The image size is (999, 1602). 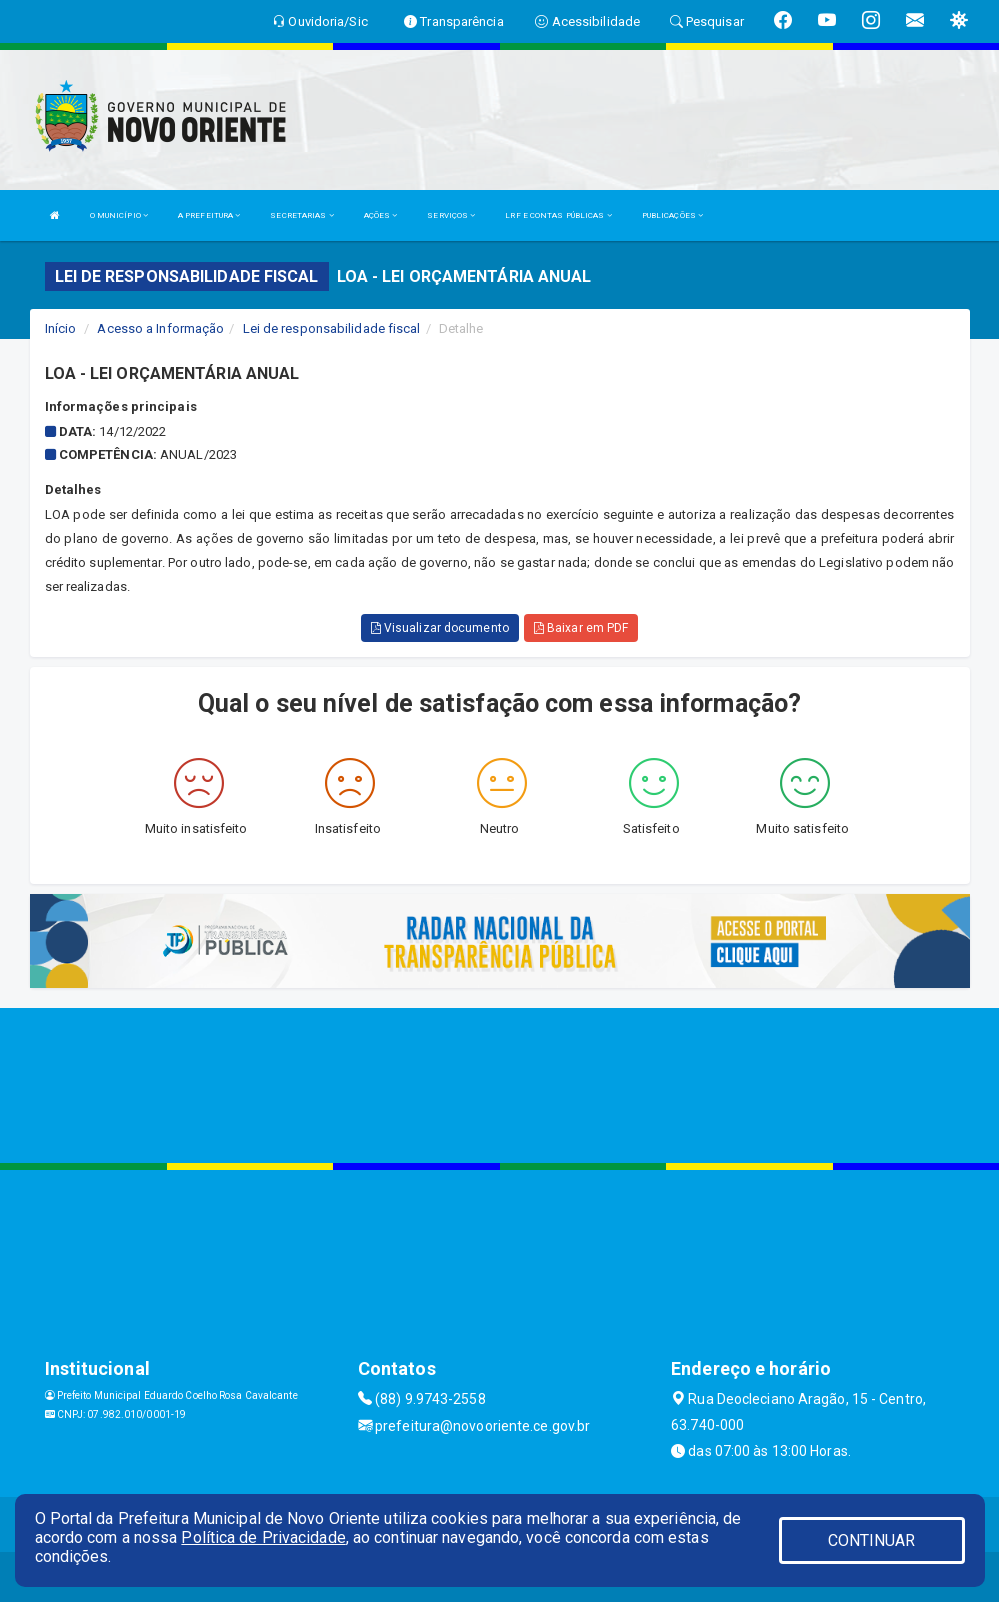 What do you see at coordinates (61, 328) in the screenshot?
I see `Início` at bounding box center [61, 328].